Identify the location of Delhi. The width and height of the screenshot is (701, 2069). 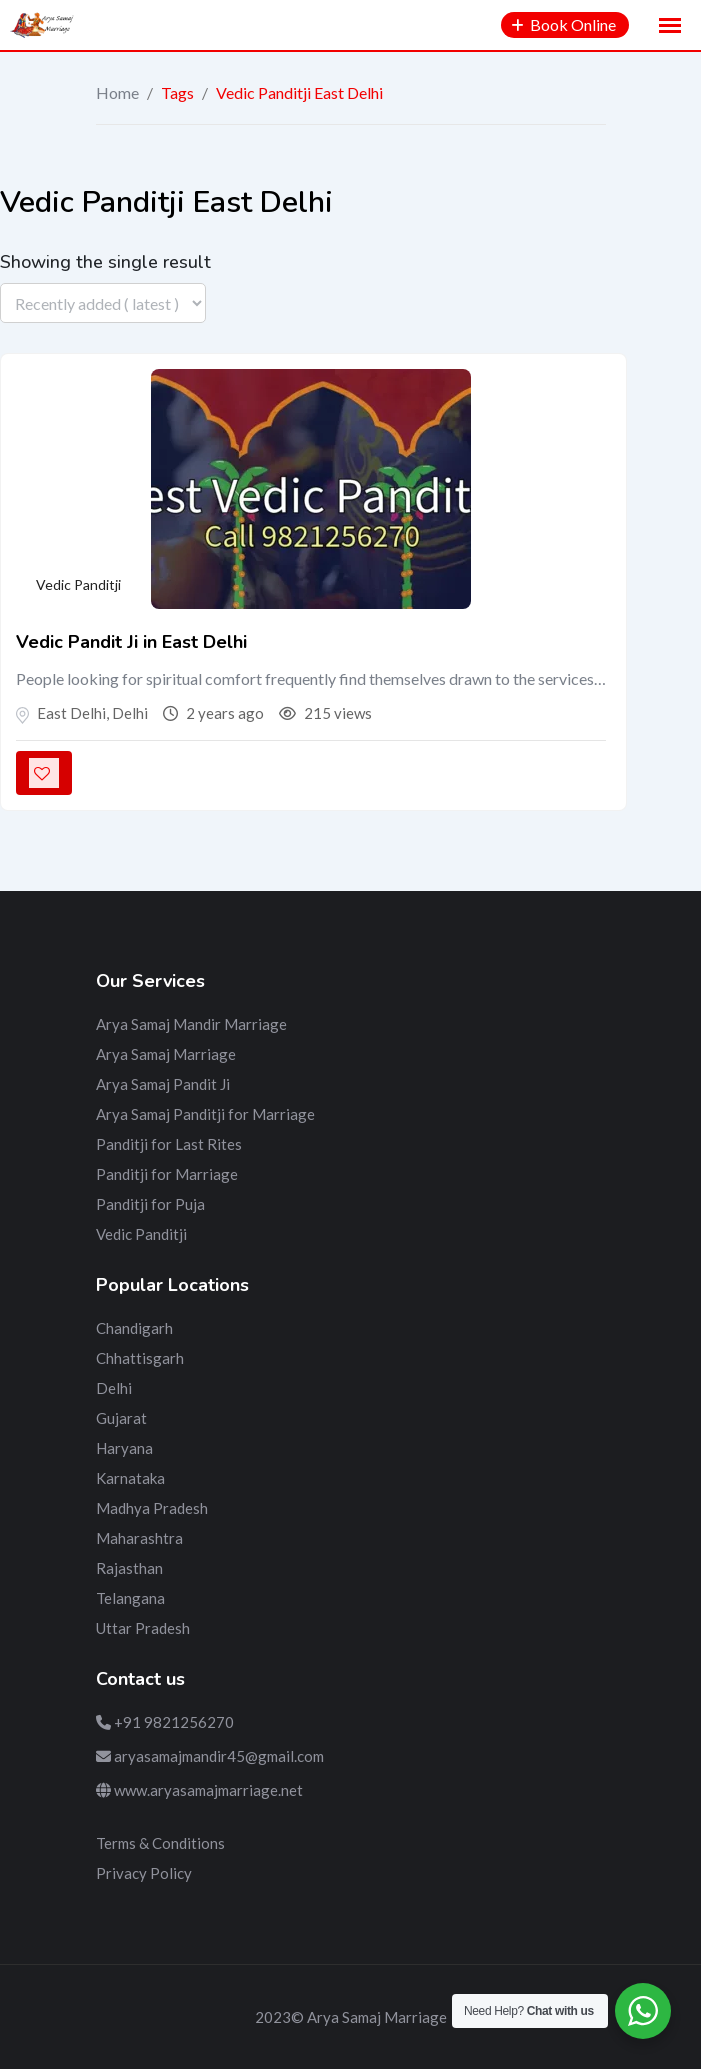
(114, 1388).